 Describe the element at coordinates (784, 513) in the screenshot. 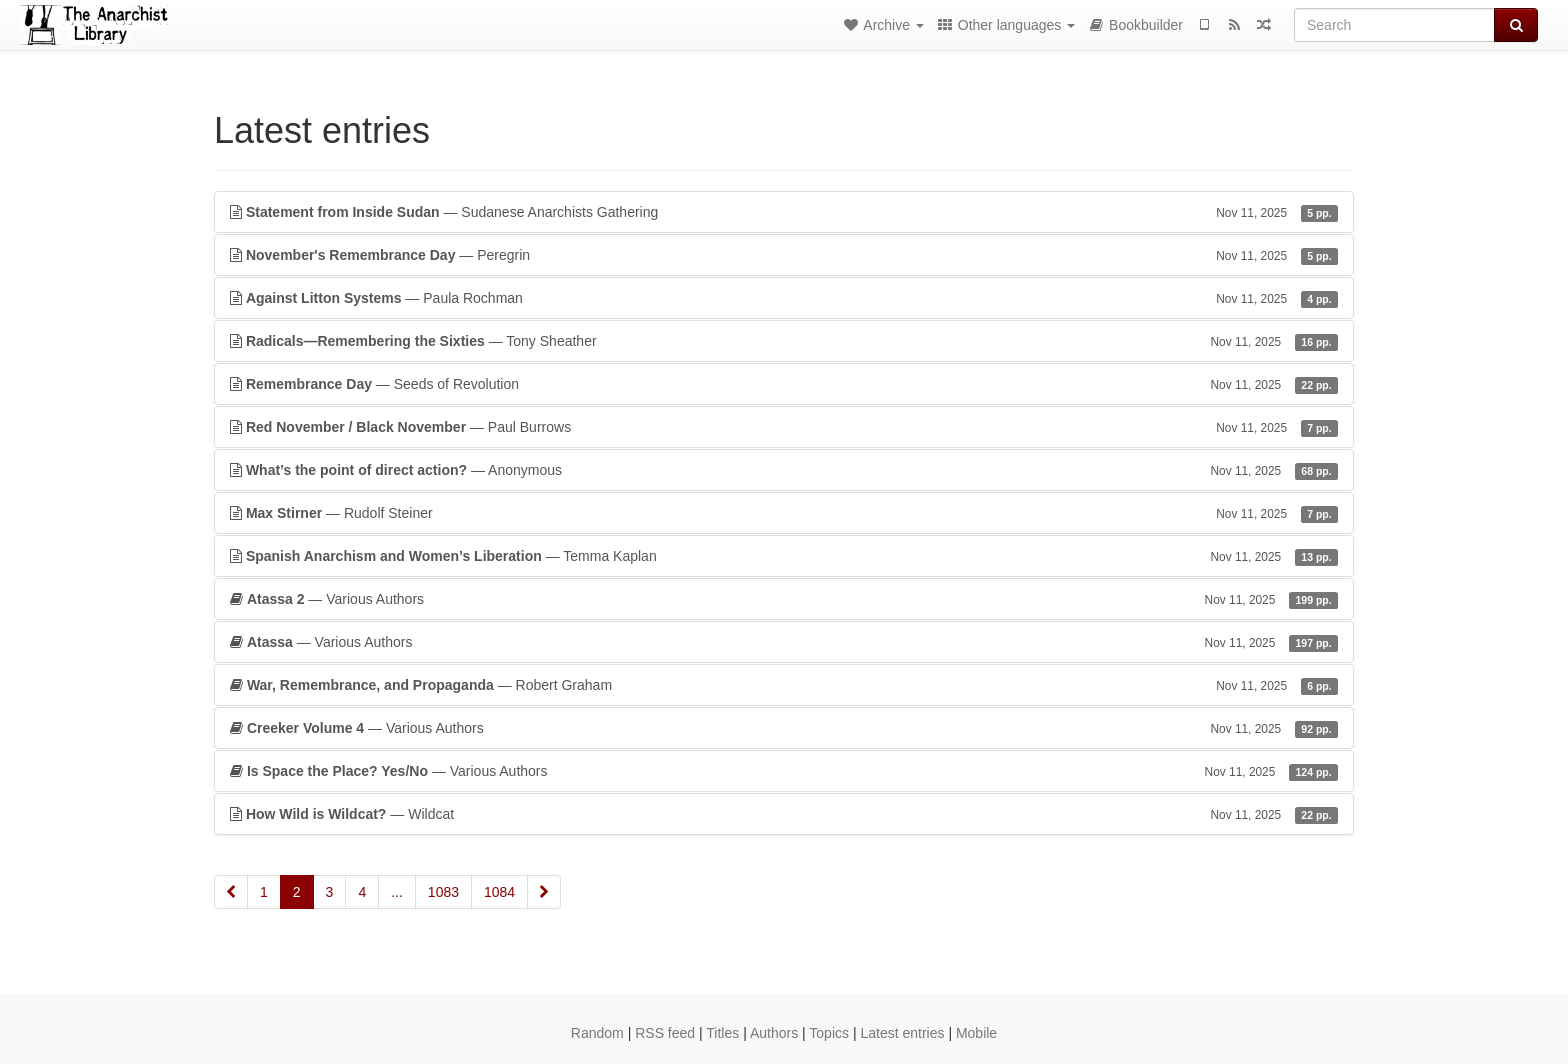

I see `— Rudolf Steiner` at that location.